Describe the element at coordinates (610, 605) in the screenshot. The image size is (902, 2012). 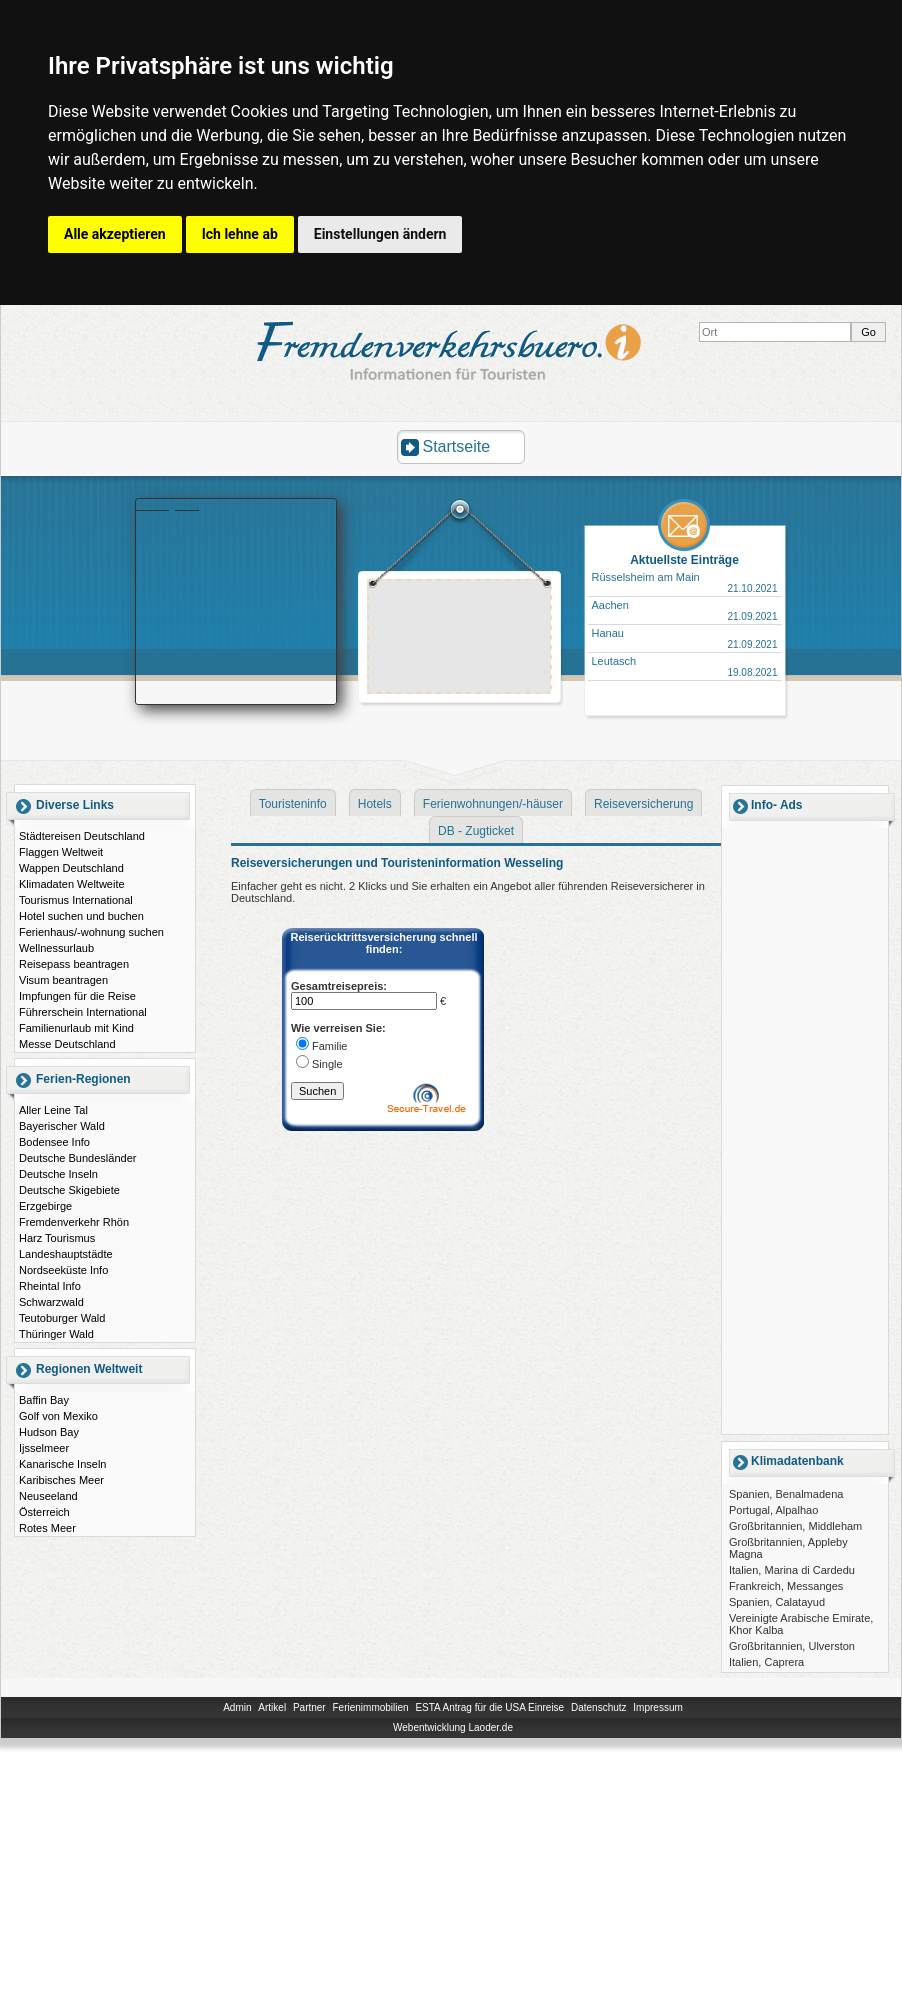
I see `Aachen` at that location.